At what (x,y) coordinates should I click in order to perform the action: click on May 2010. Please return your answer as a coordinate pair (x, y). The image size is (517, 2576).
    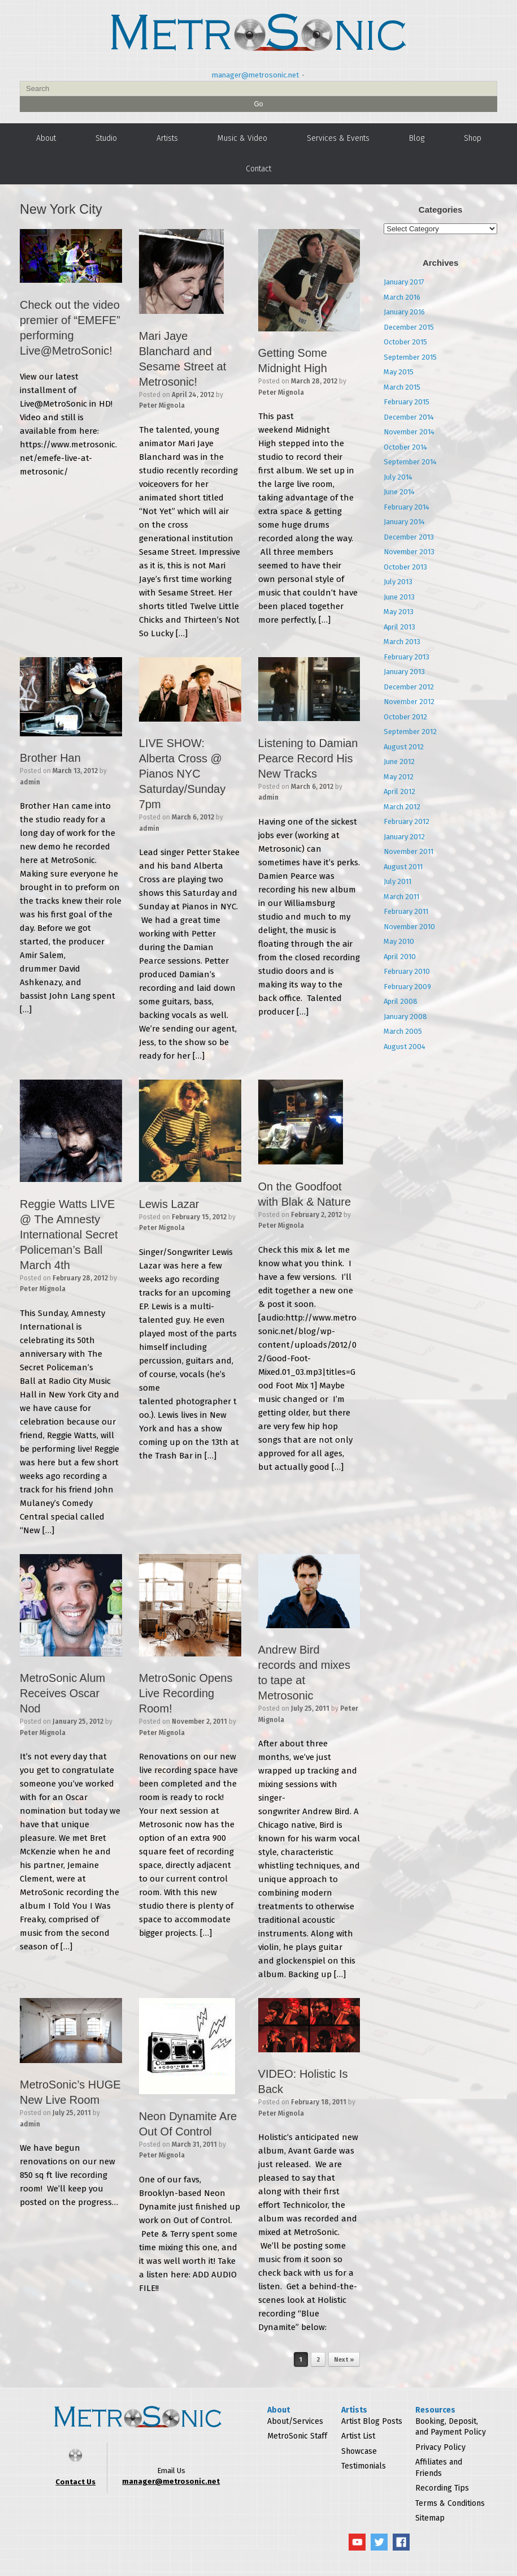
    Looking at the image, I should click on (399, 941).